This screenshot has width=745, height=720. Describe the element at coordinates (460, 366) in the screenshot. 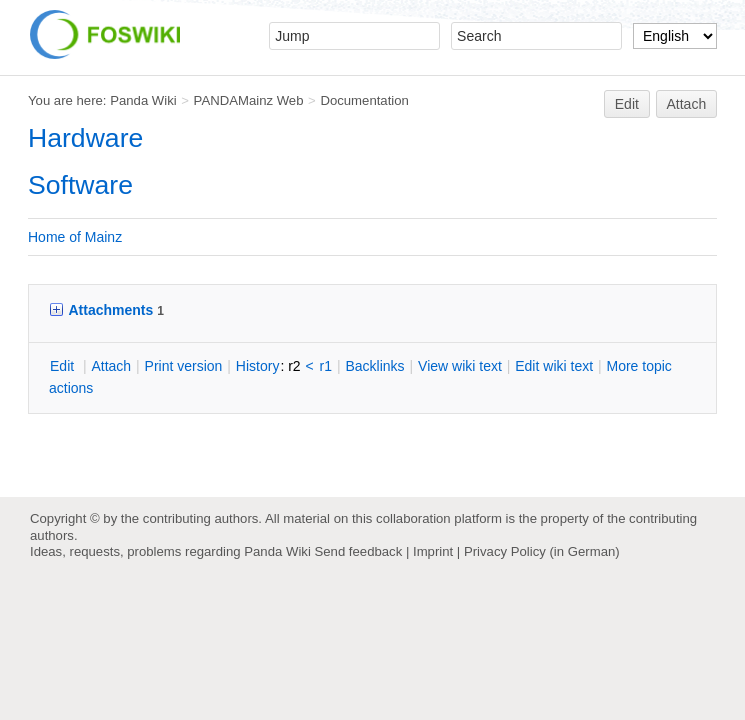

I see `iew wiki text` at that location.